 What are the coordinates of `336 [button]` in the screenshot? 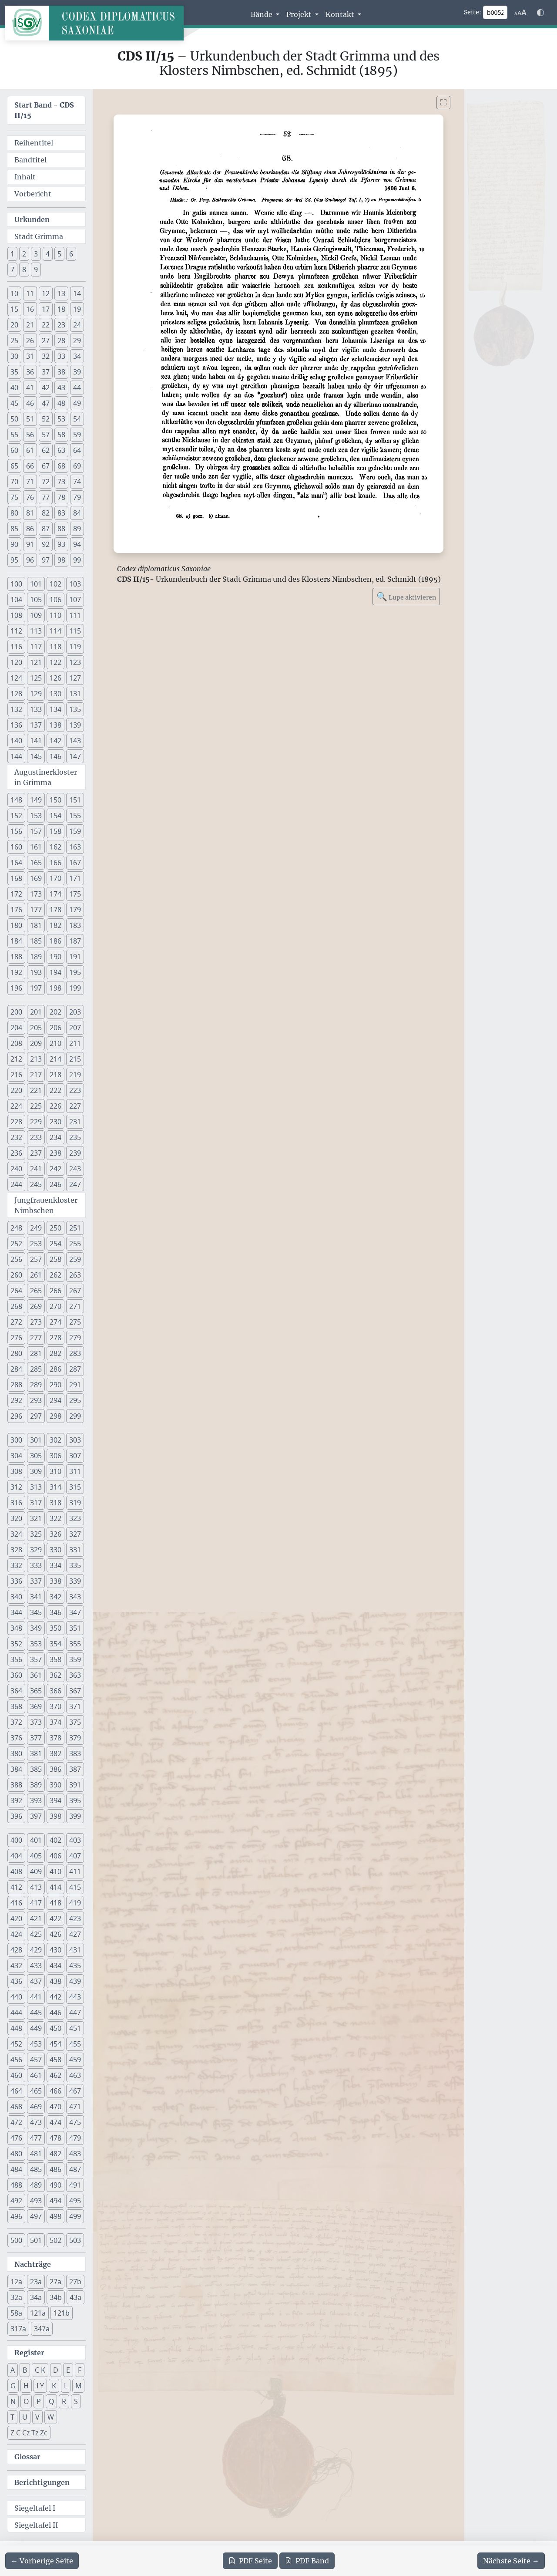 It's located at (16, 1581).